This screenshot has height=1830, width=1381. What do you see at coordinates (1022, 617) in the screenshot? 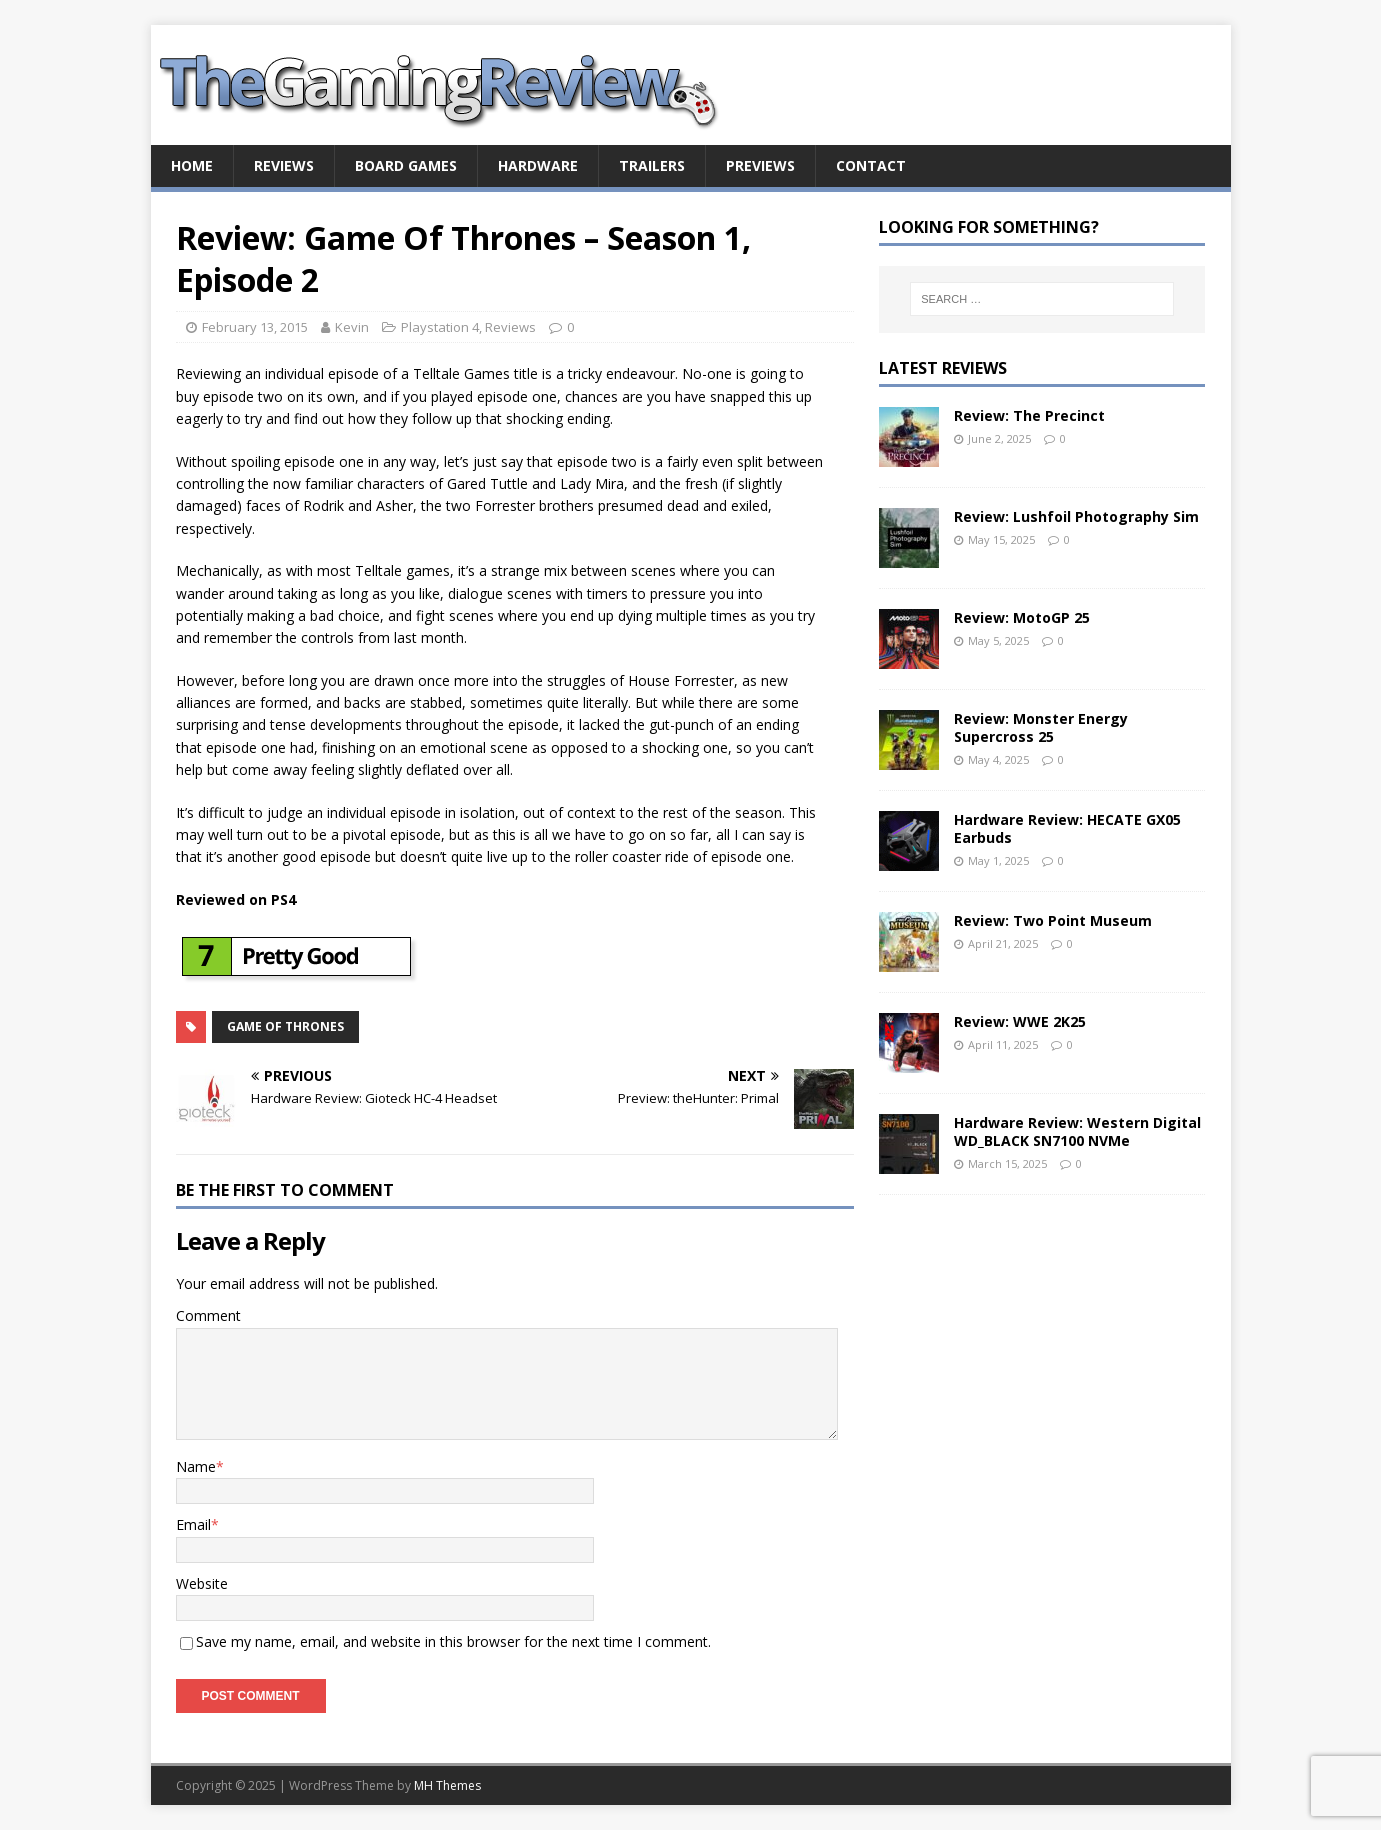
I see `Review: MotoGP 25` at bounding box center [1022, 617].